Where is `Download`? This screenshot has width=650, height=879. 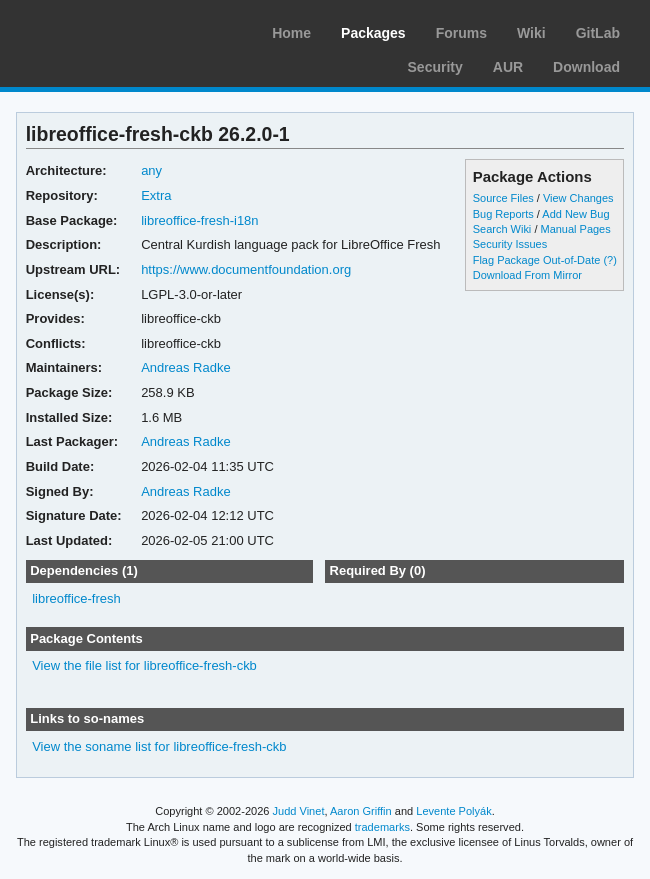 Download is located at coordinates (586, 67).